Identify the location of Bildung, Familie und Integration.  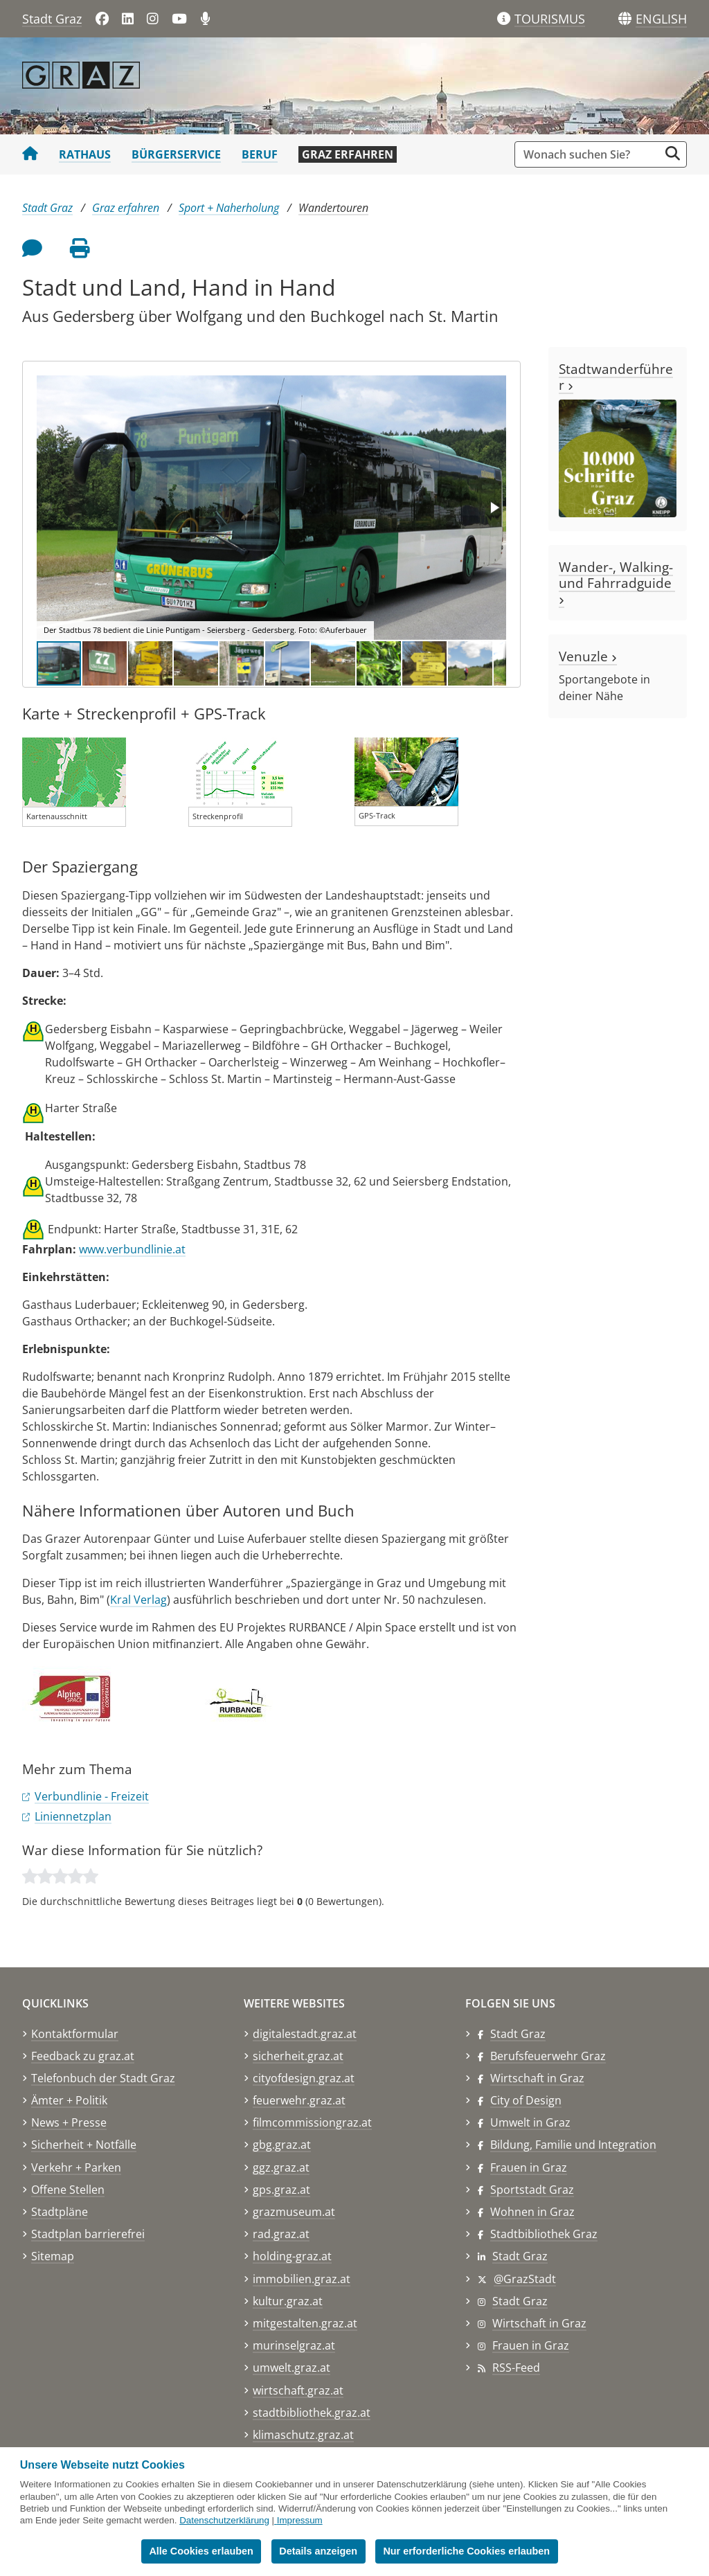
(573, 2144).